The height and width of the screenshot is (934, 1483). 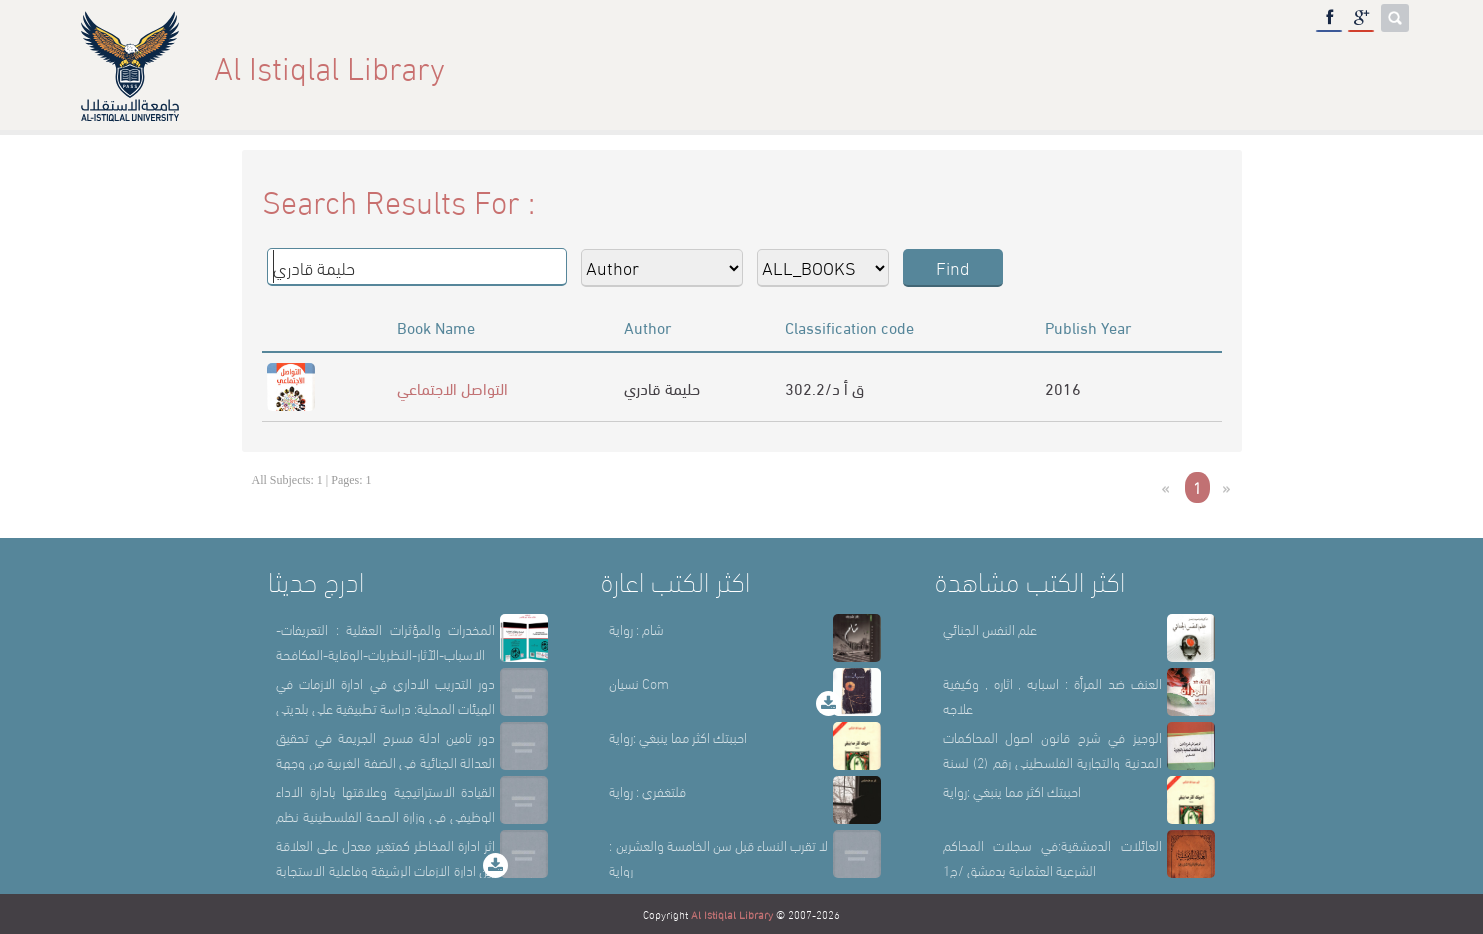 I want to click on 2016, so click(x=1063, y=387).